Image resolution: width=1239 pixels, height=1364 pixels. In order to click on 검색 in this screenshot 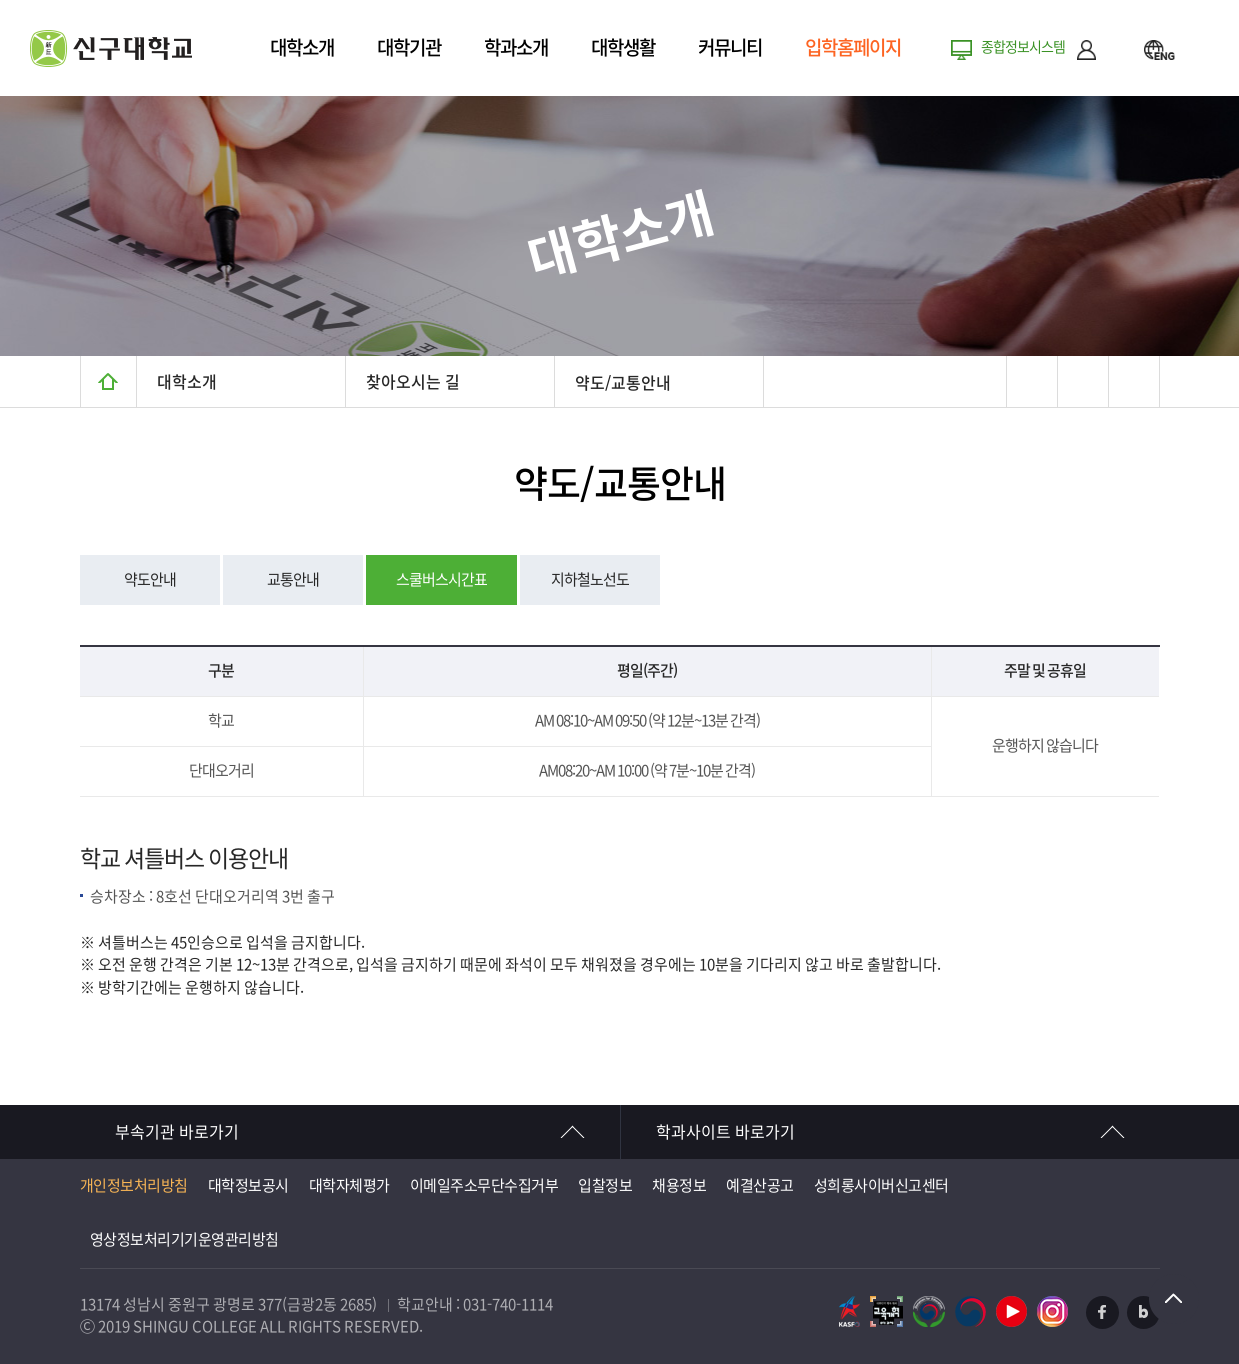, I will do `click(1119, 49)`.